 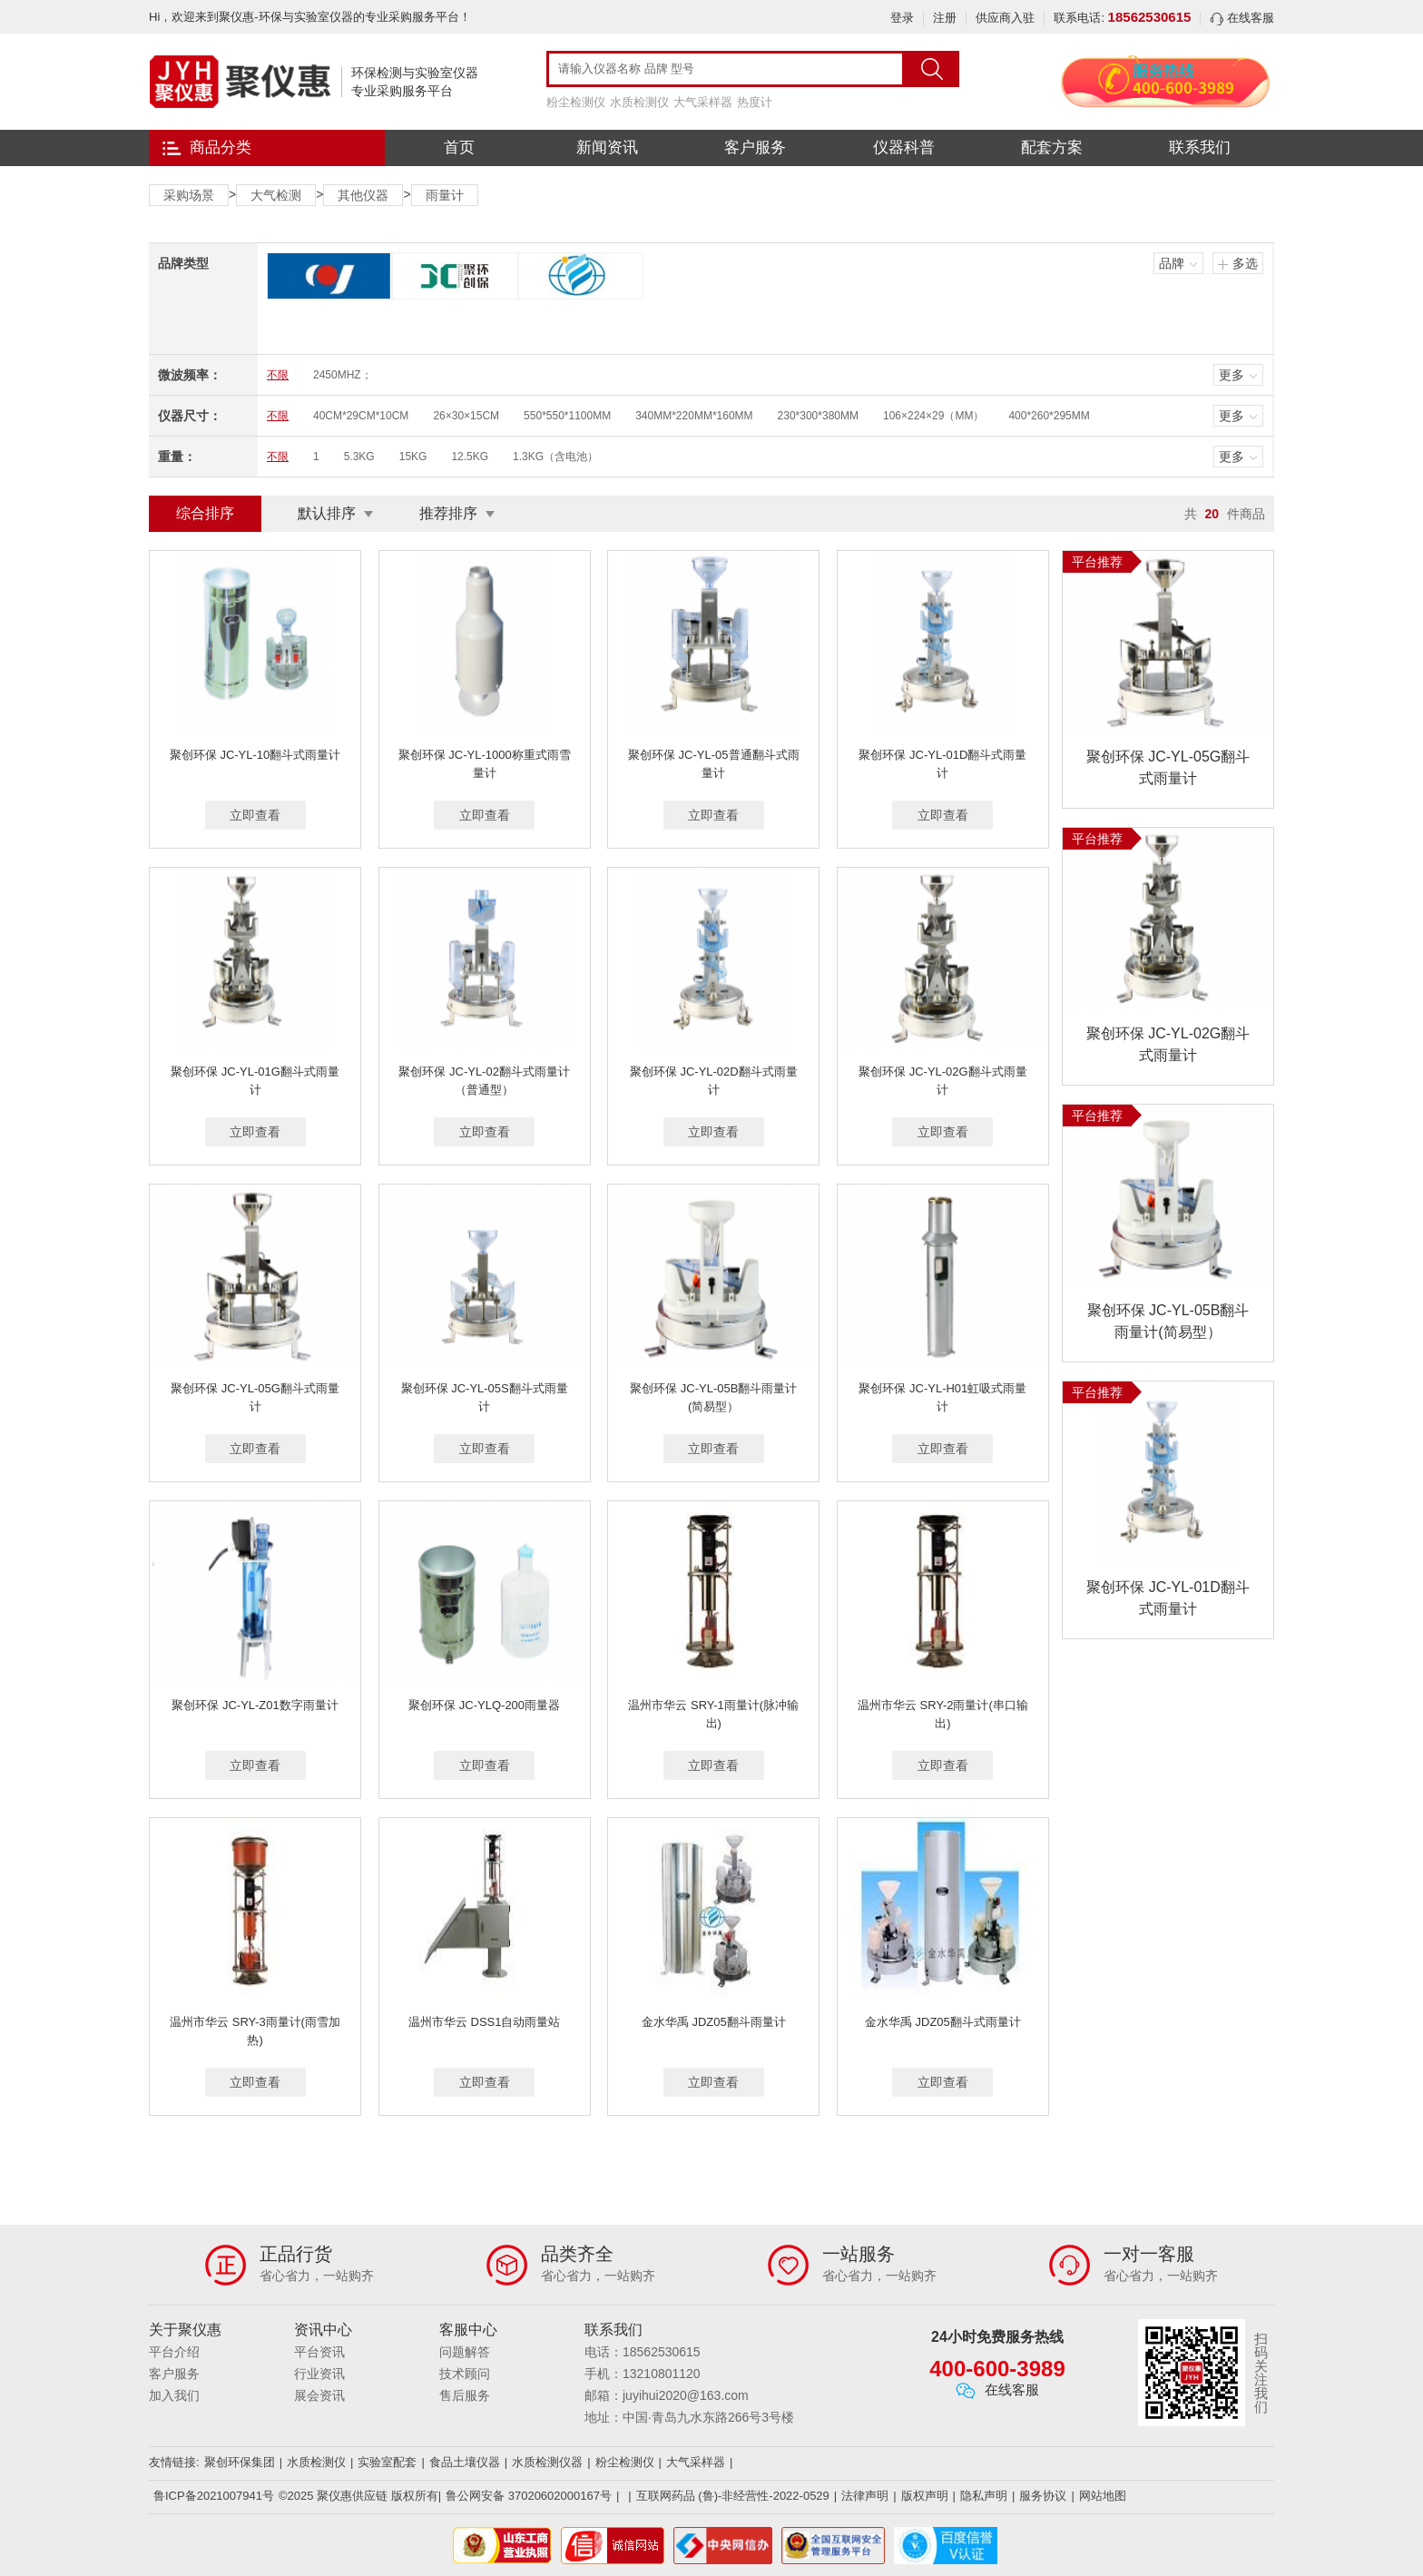 I want to click on 问题解答, so click(x=464, y=2352).